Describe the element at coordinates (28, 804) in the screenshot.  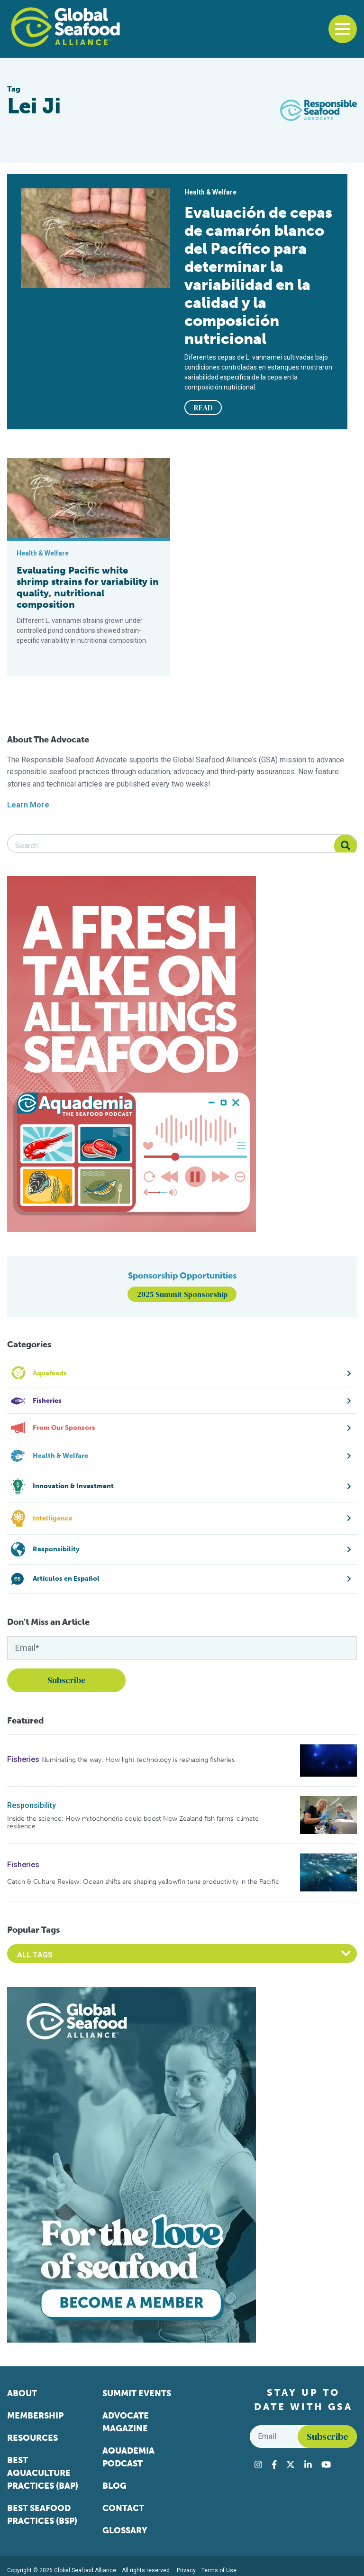
I see `Learn More` at that location.